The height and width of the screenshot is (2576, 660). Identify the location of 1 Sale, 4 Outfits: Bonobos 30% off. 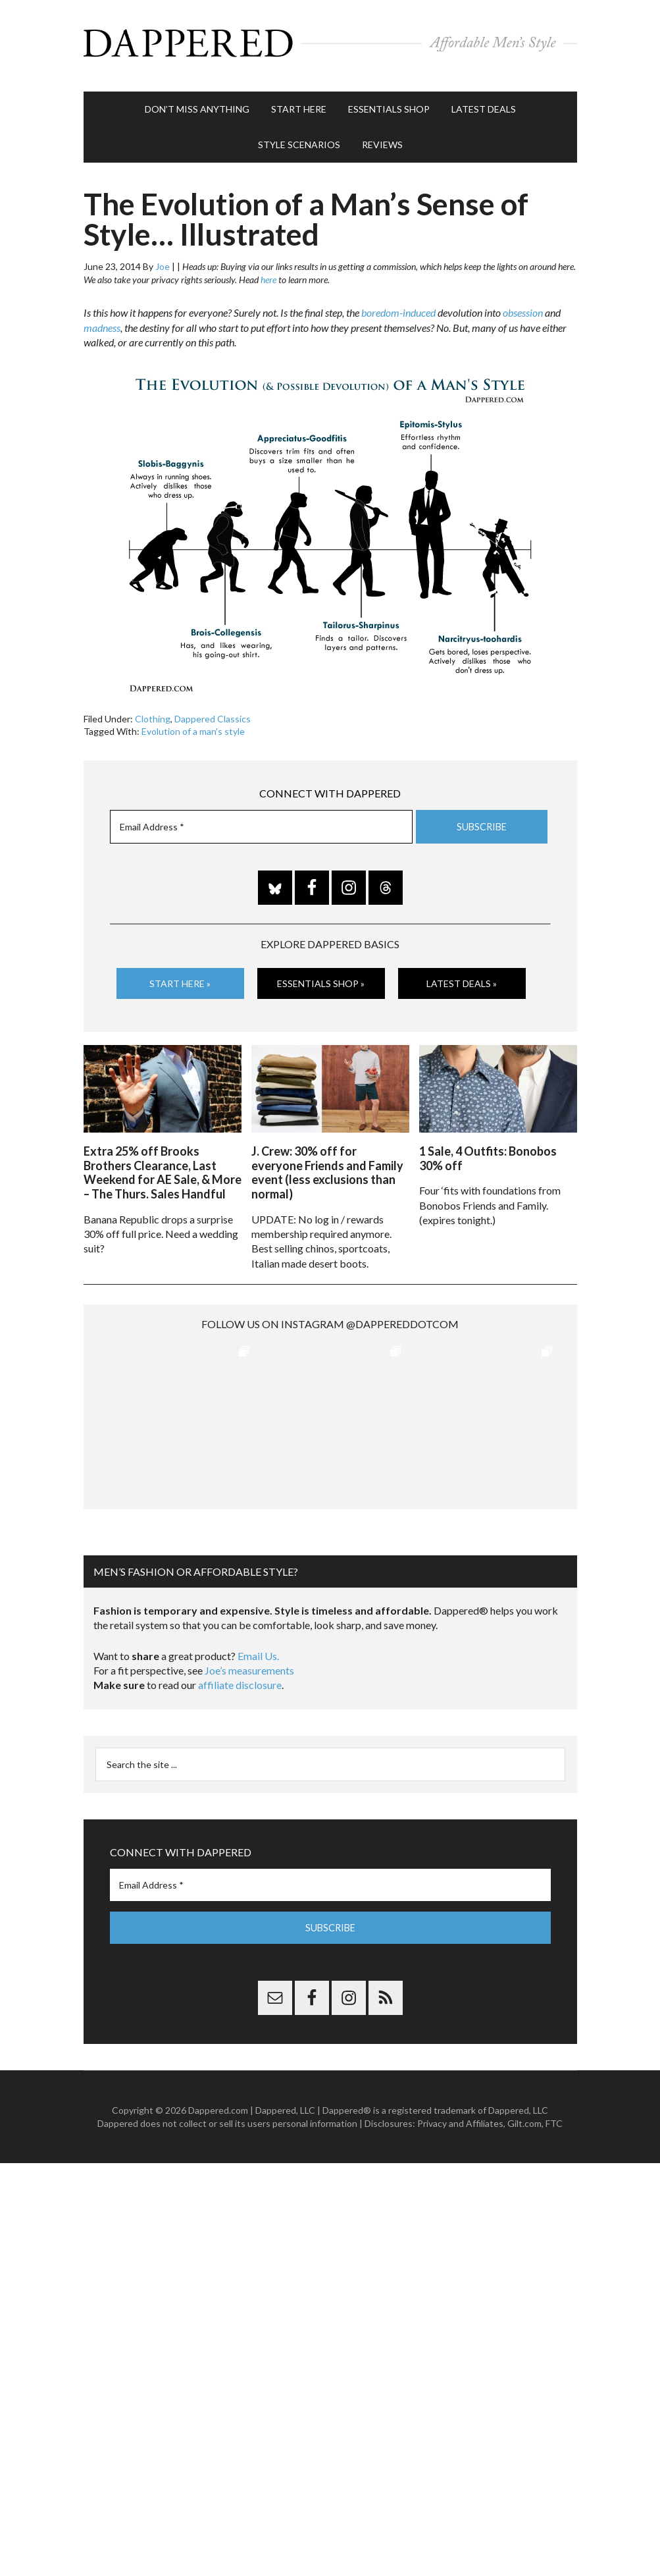
(488, 1150).